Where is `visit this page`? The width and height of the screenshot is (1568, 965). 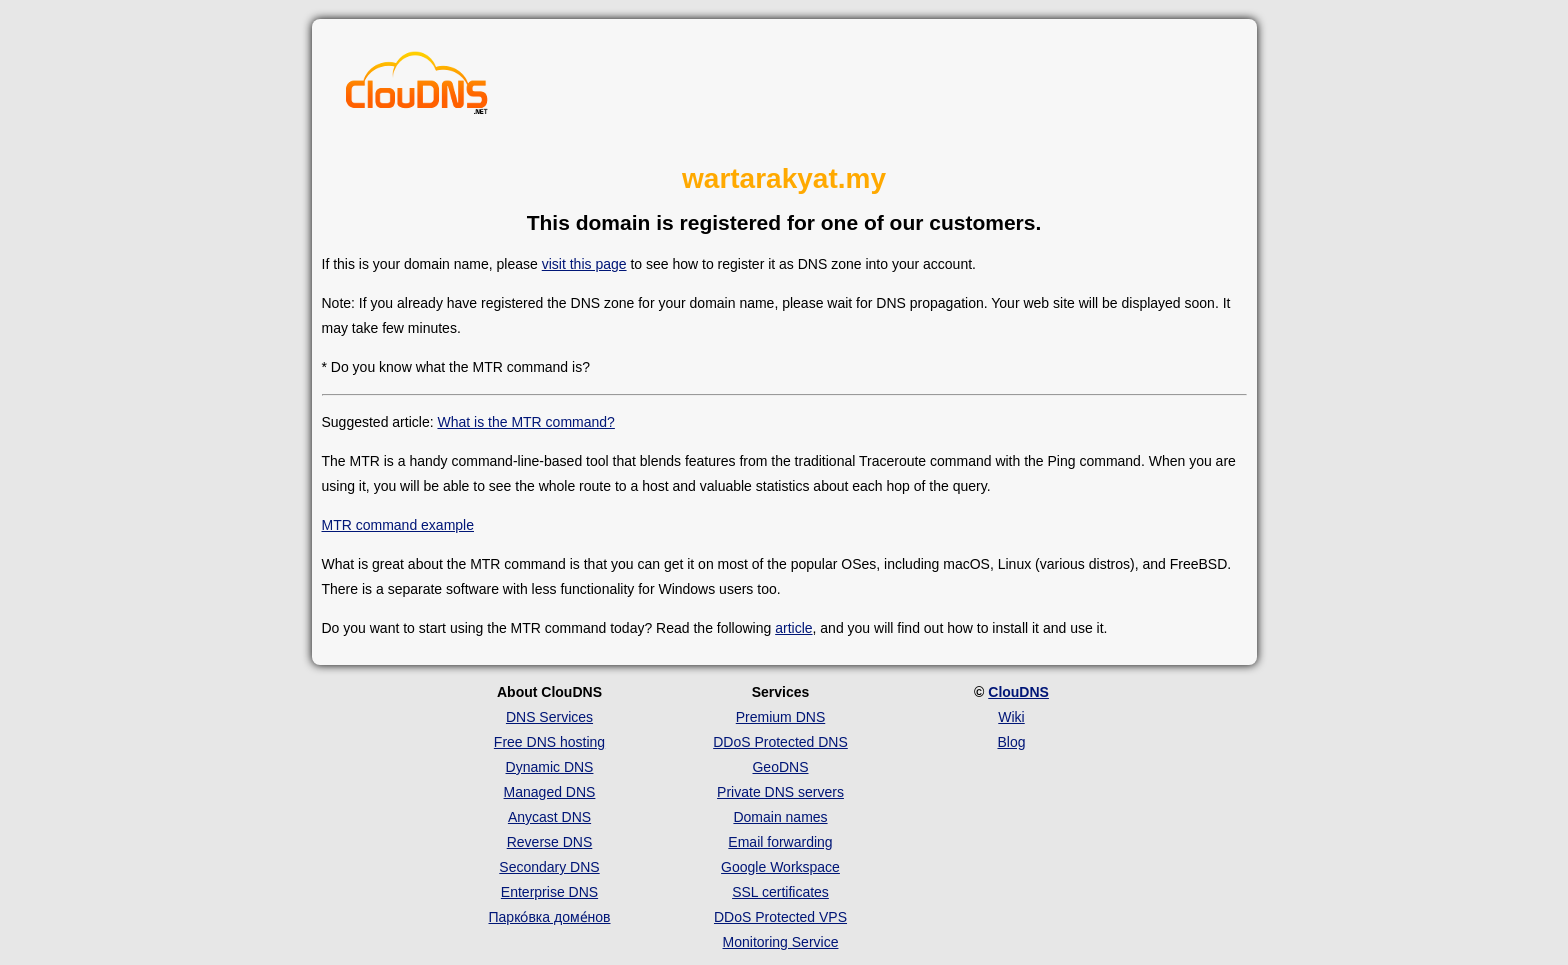 visit this page is located at coordinates (584, 264).